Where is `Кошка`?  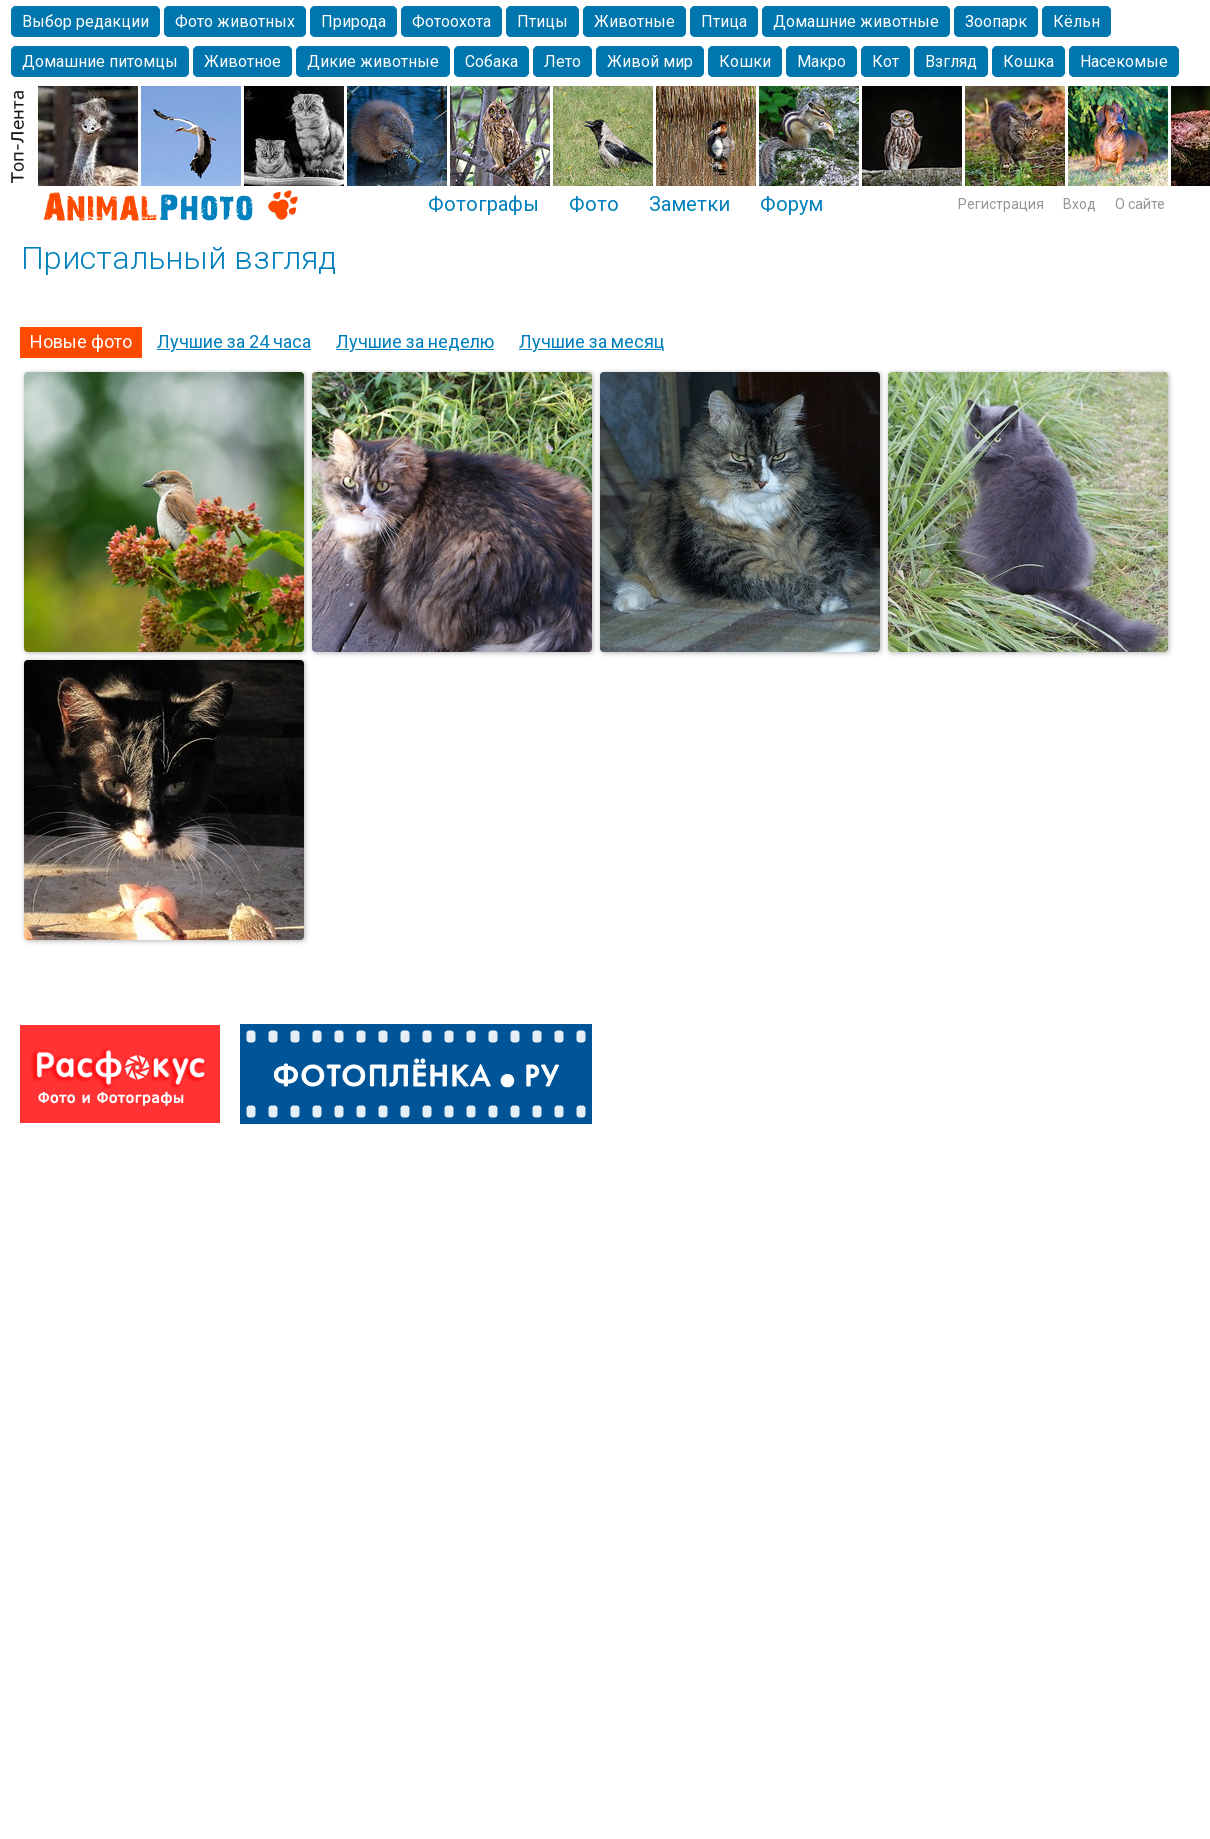 Кошка is located at coordinates (1028, 61).